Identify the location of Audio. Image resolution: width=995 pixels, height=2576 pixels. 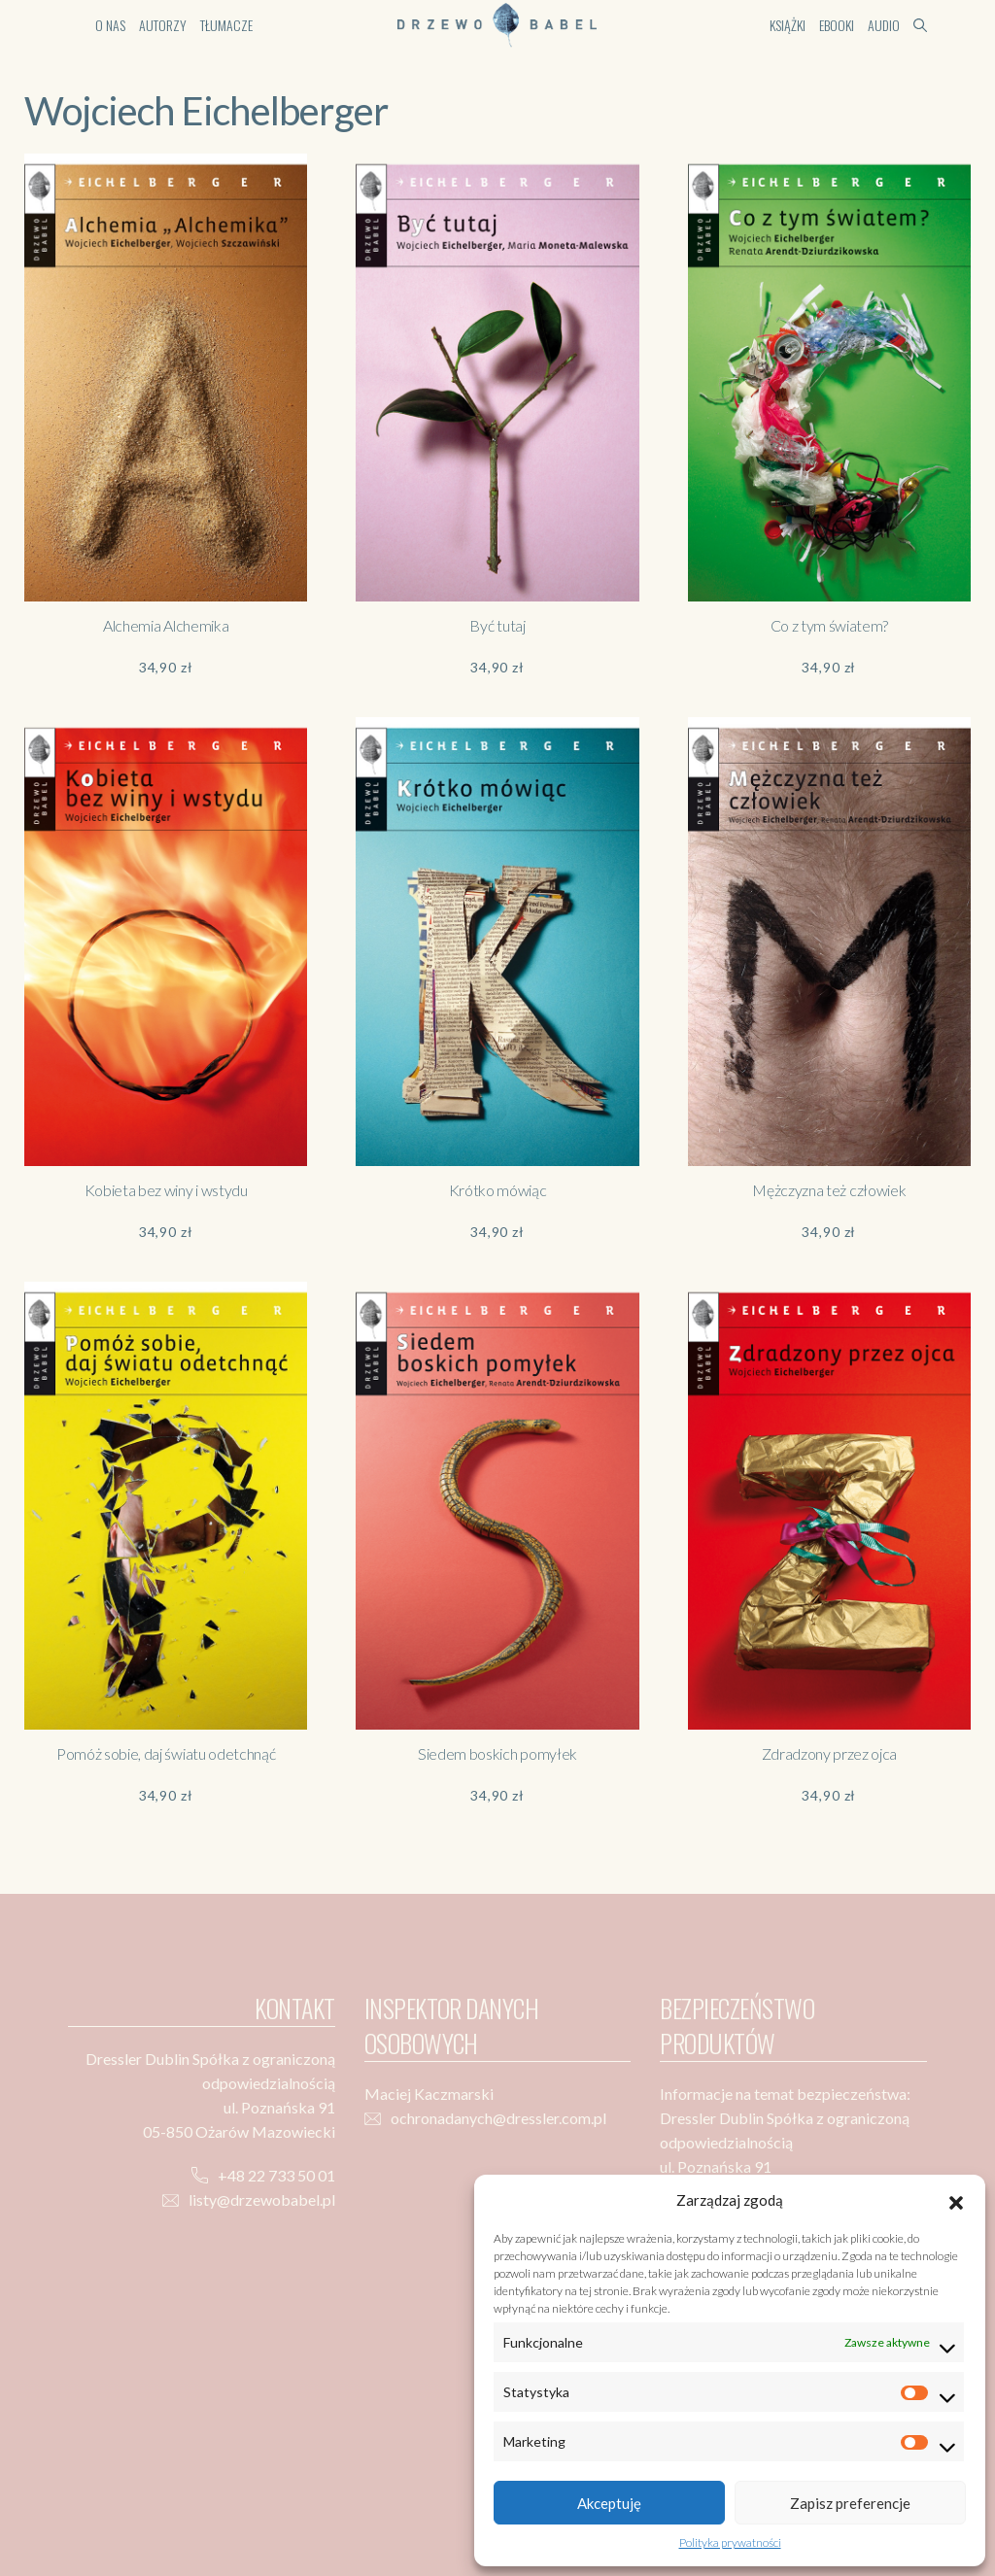
(884, 25).